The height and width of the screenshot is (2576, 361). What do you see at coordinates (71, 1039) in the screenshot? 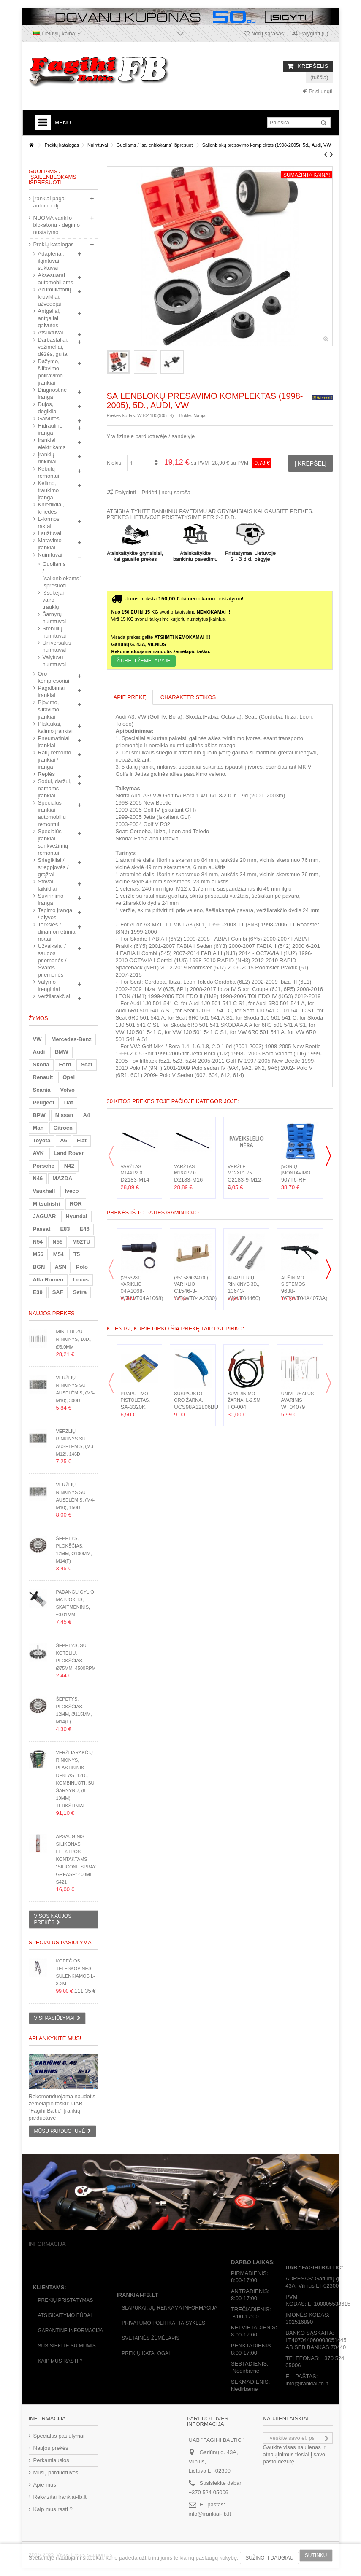
I see `Mercedes-Benz` at bounding box center [71, 1039].